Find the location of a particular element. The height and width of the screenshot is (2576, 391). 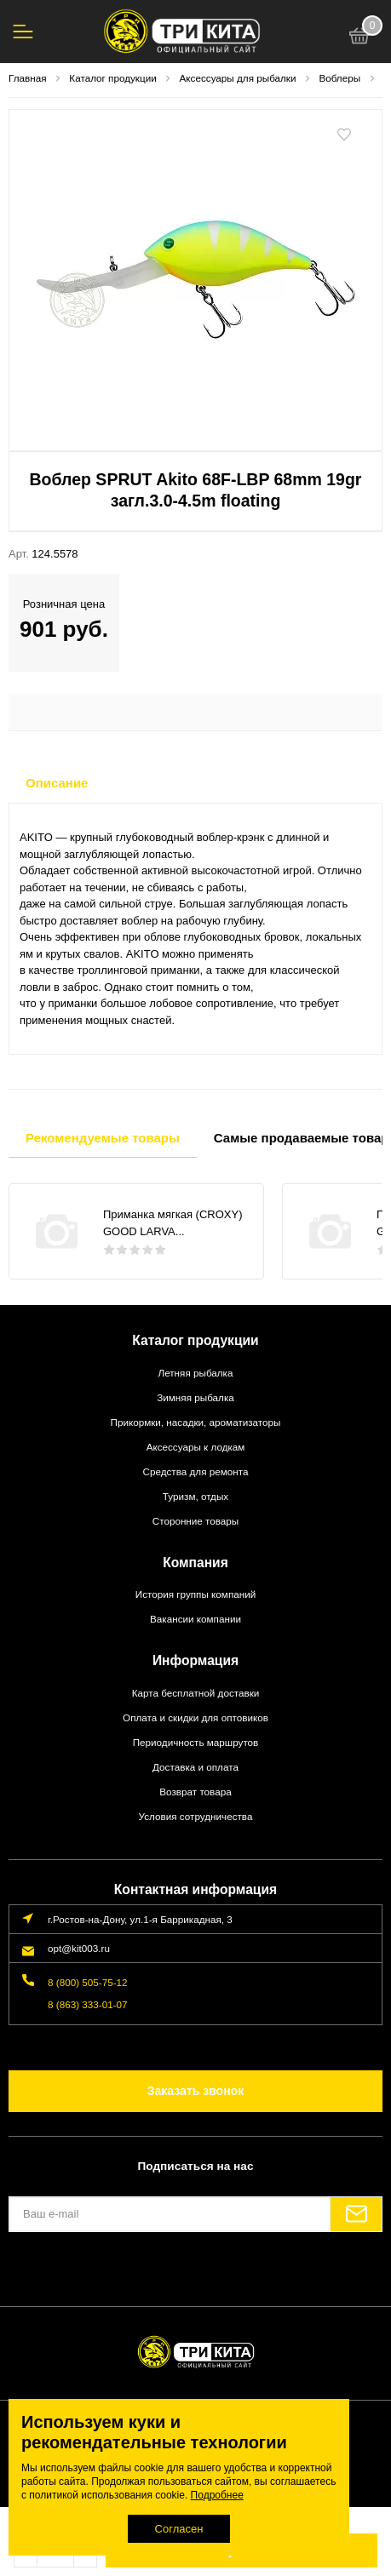

Прикормки, насадки, ароматизаторы is located at coordinates (196, 1422).